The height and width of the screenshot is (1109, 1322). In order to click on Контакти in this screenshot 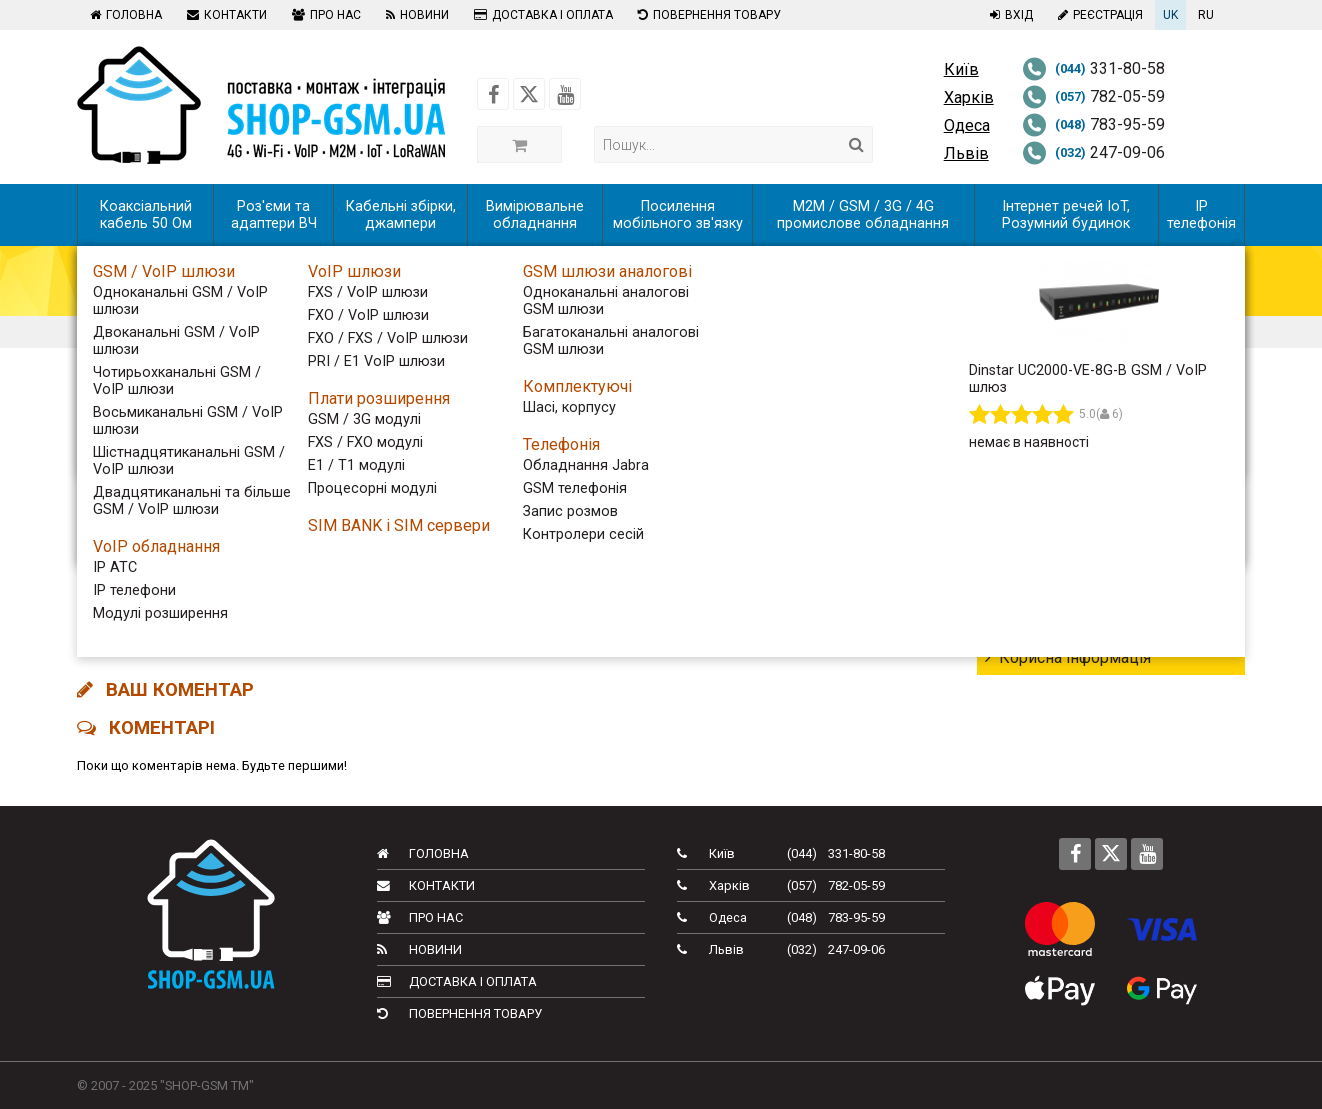, I will do `click(224, 15)`.